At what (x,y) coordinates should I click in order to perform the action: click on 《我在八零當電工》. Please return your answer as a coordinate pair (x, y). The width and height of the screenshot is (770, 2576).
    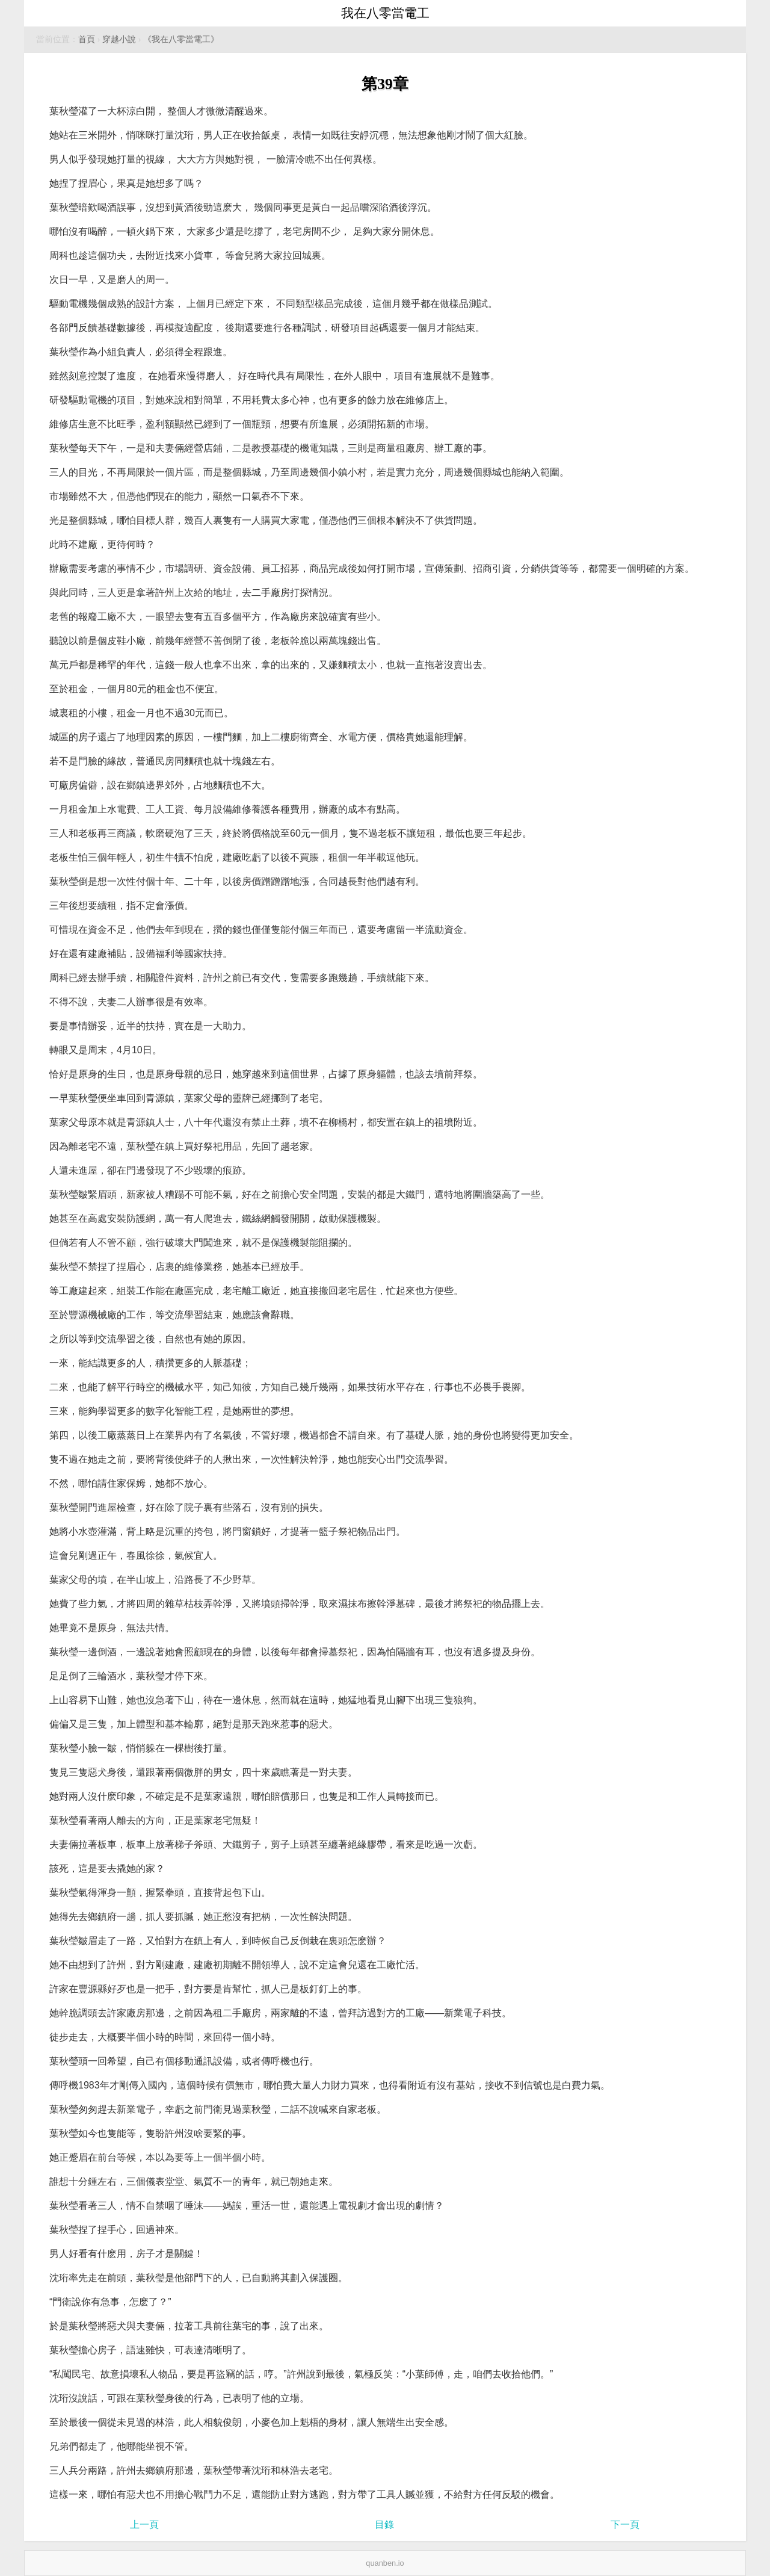
    Looking at the image, I should click on (181, 39).